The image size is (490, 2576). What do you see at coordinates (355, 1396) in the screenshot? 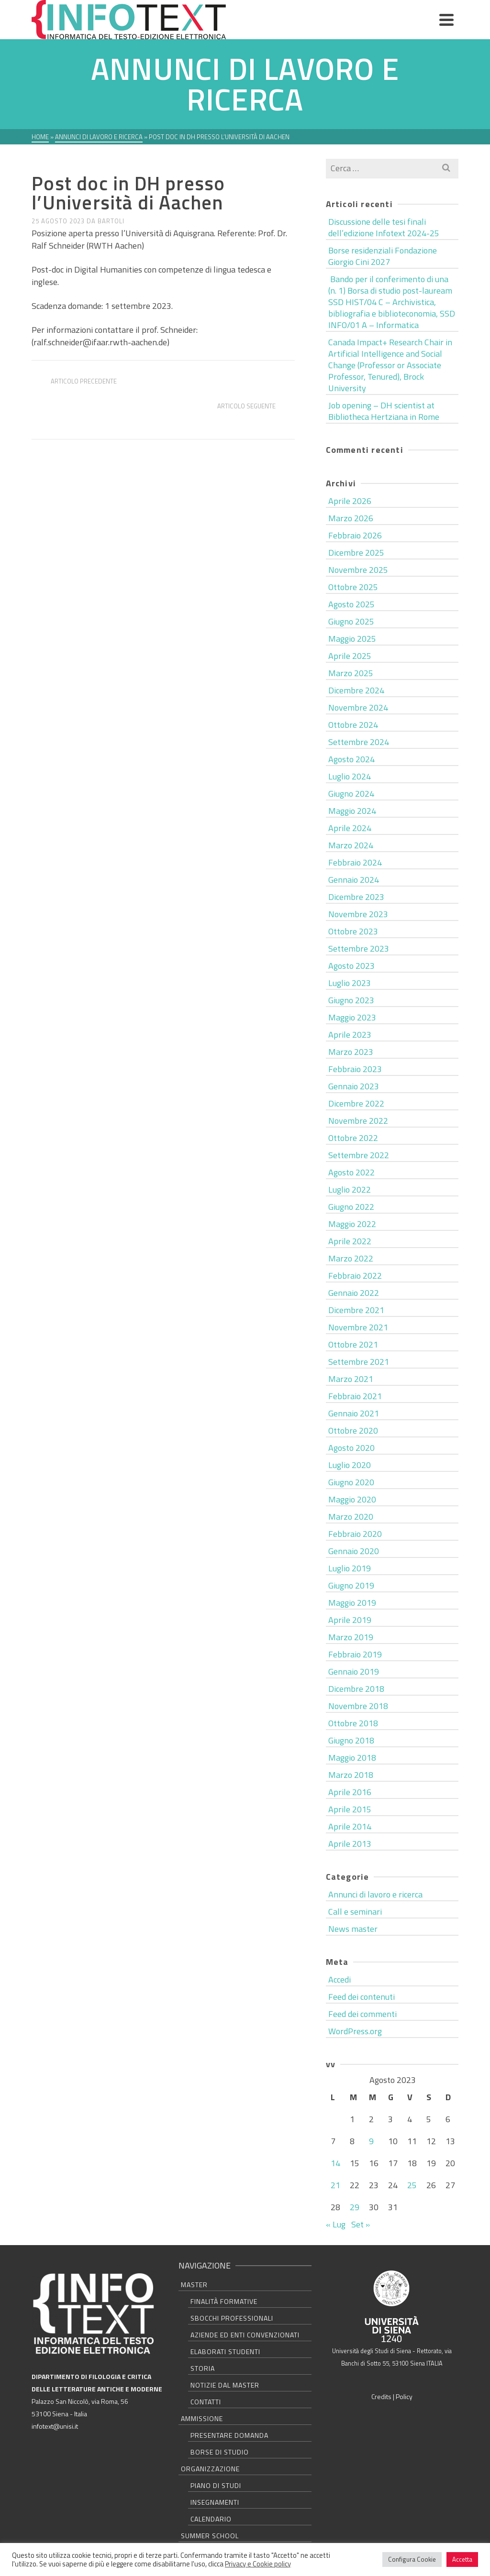
I see `Febbraio 2021` at bounding box center [355, 1396].